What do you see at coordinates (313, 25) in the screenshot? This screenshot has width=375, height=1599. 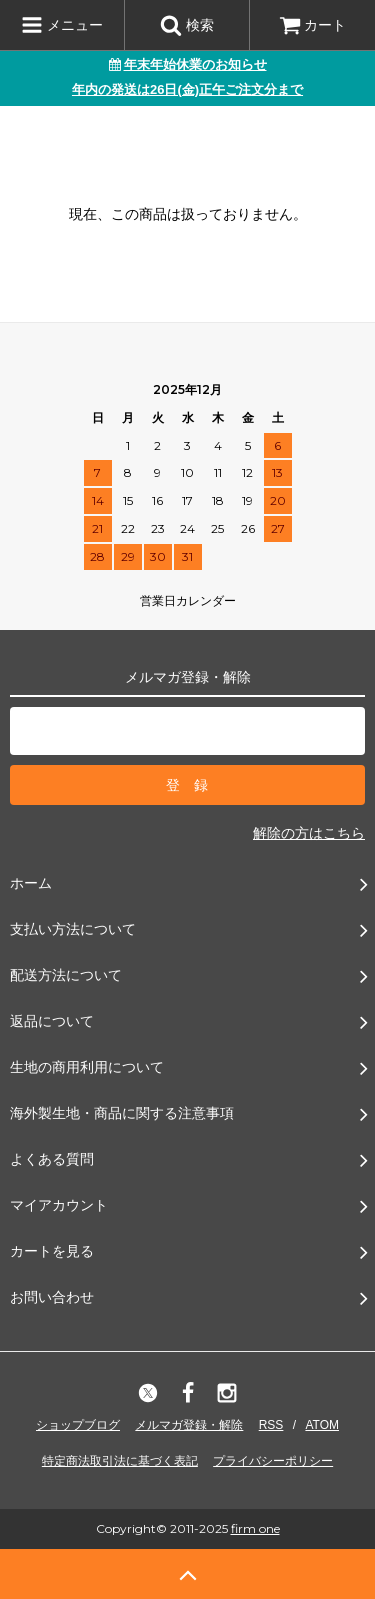 I see `カート` at bounding box center [313, 25].